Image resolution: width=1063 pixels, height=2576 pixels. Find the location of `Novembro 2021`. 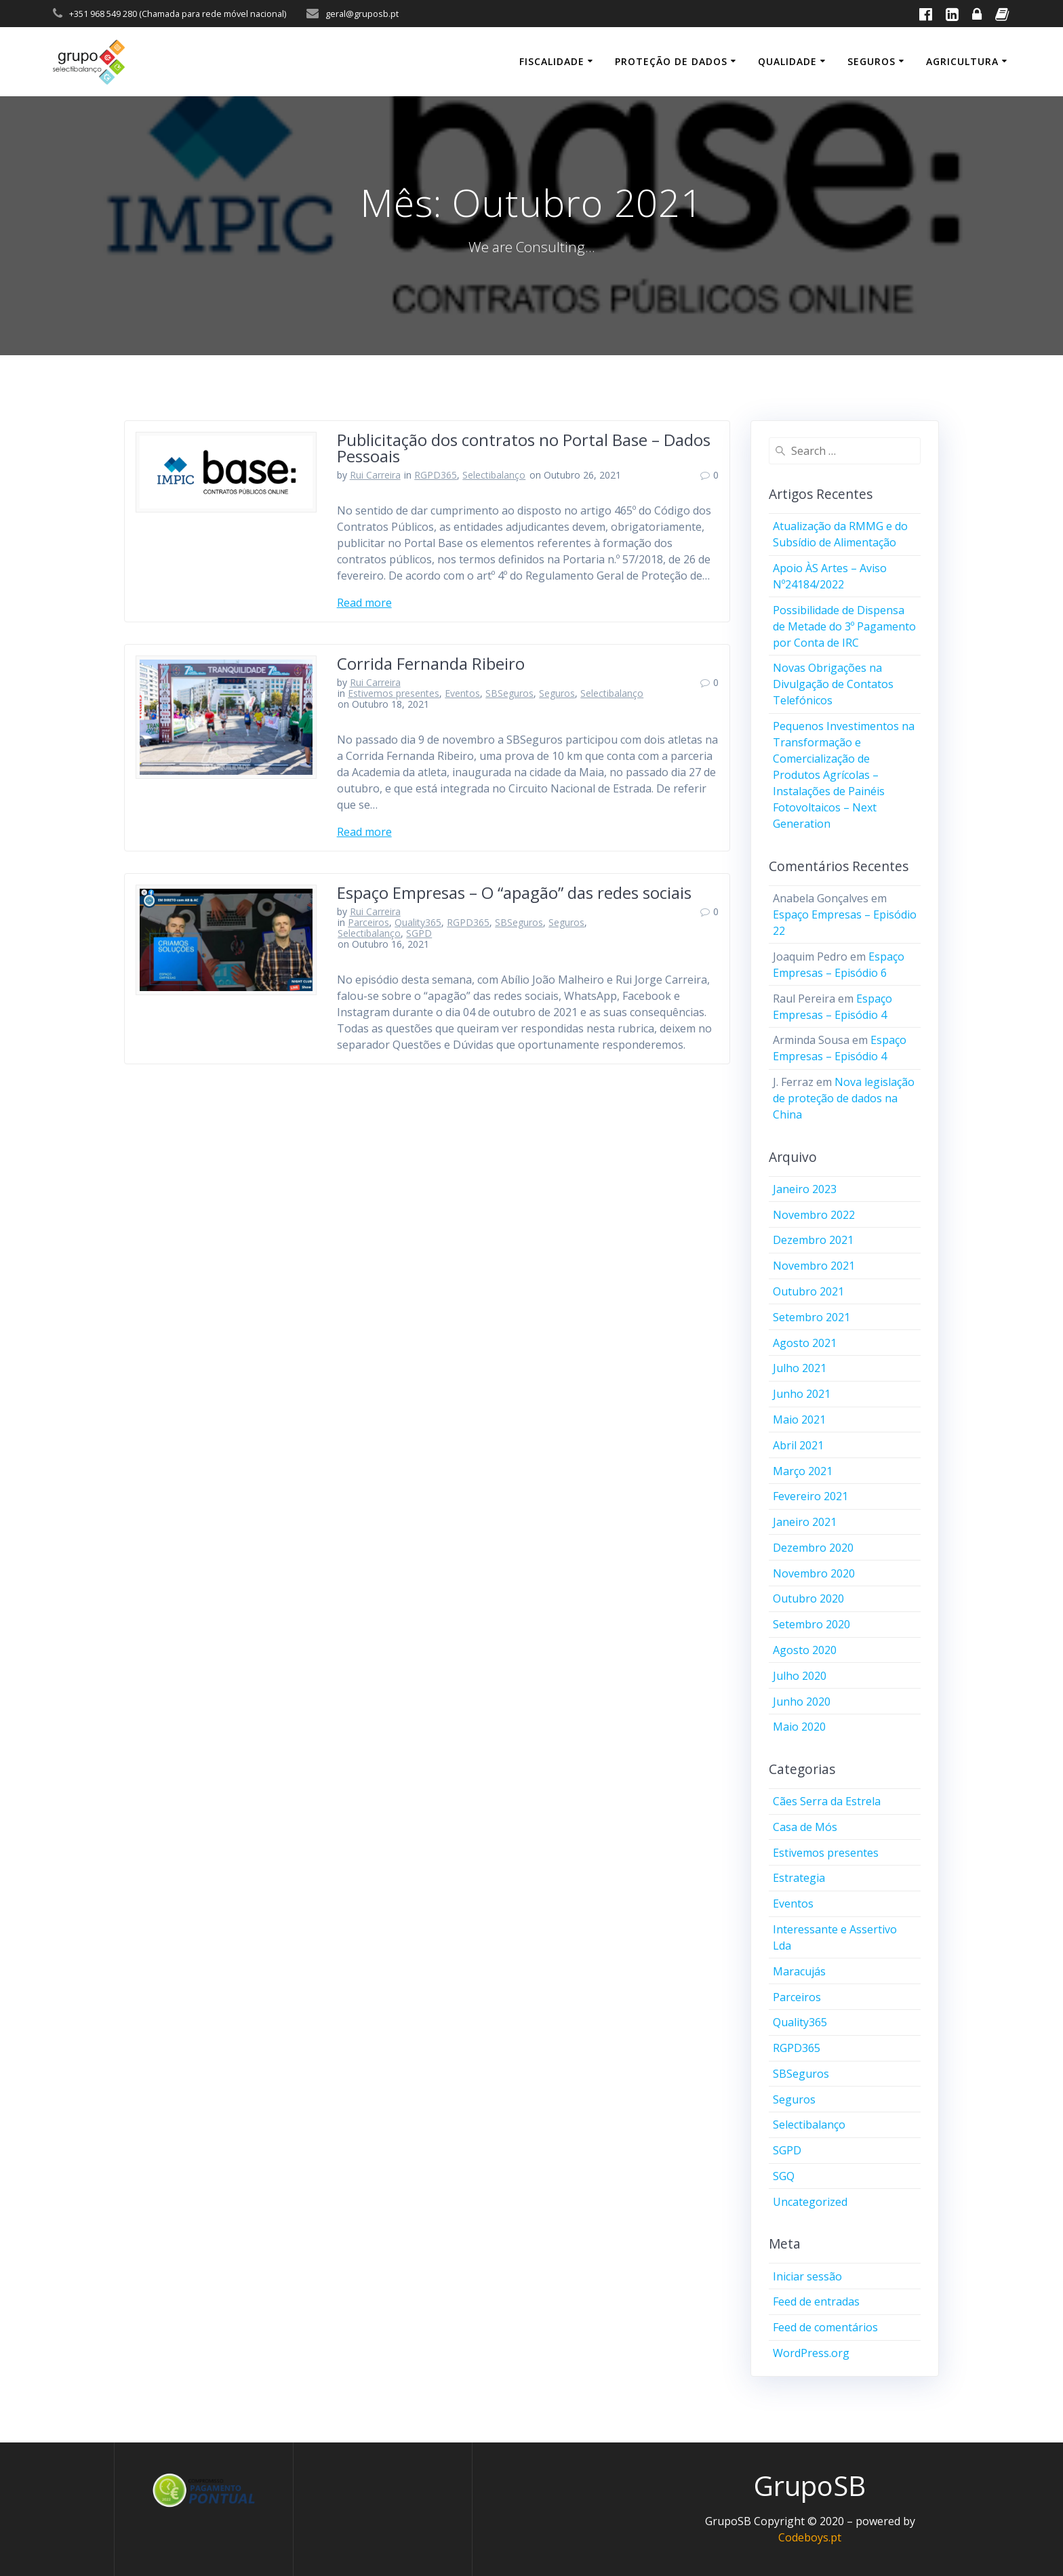

Novembro 2021 is located at coordinates (814, 1265).